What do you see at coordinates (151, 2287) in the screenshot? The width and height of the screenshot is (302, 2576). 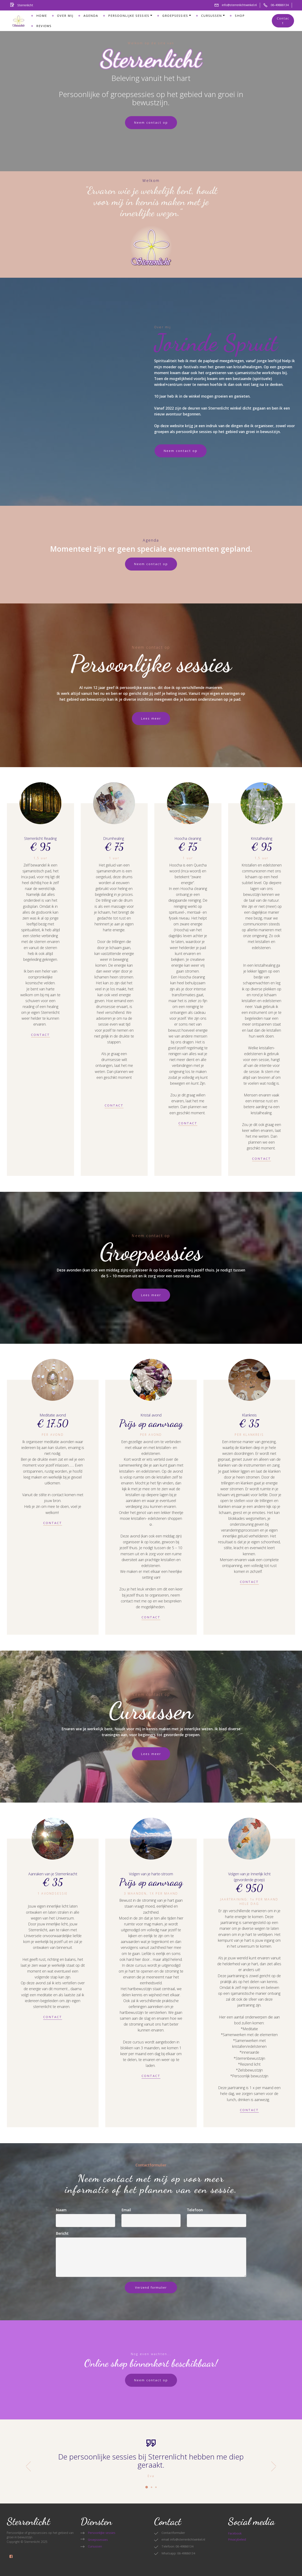 I see `Verzend formulier` at bounding box center [151, 2287].